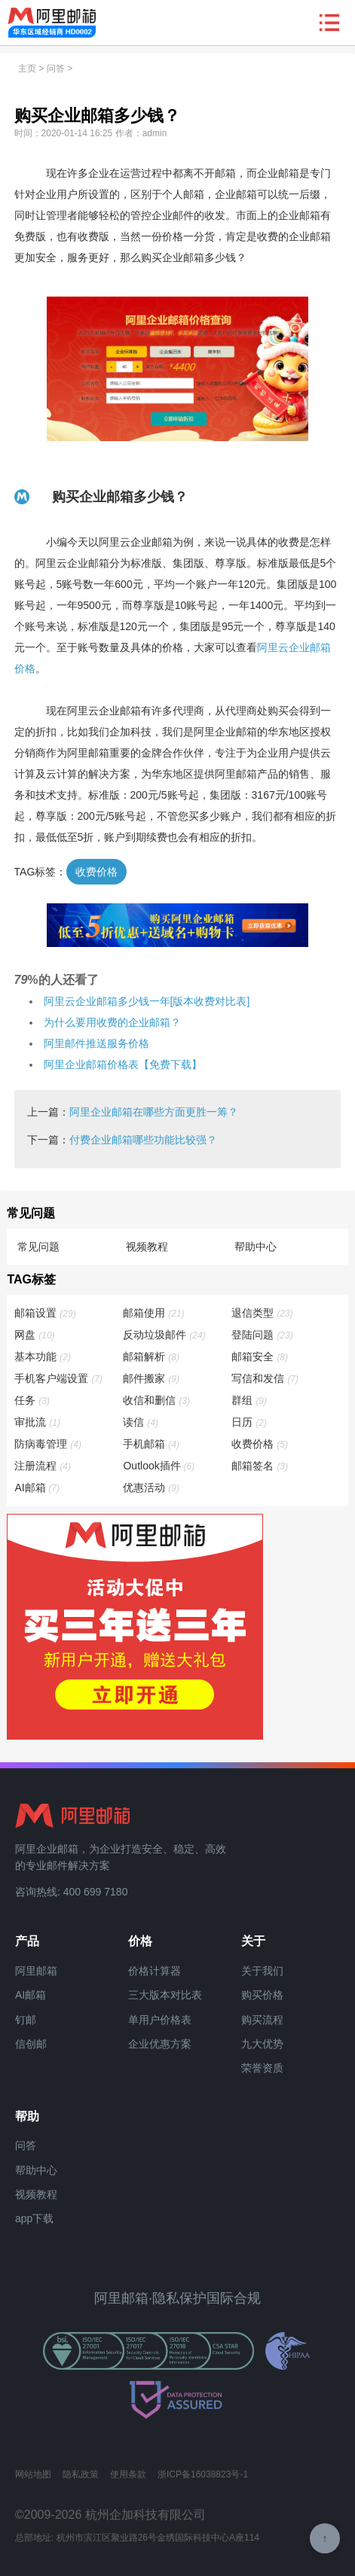  Describe the element at coordinates (43, 1356) in the screenshot. I see `基本功能` at that location.